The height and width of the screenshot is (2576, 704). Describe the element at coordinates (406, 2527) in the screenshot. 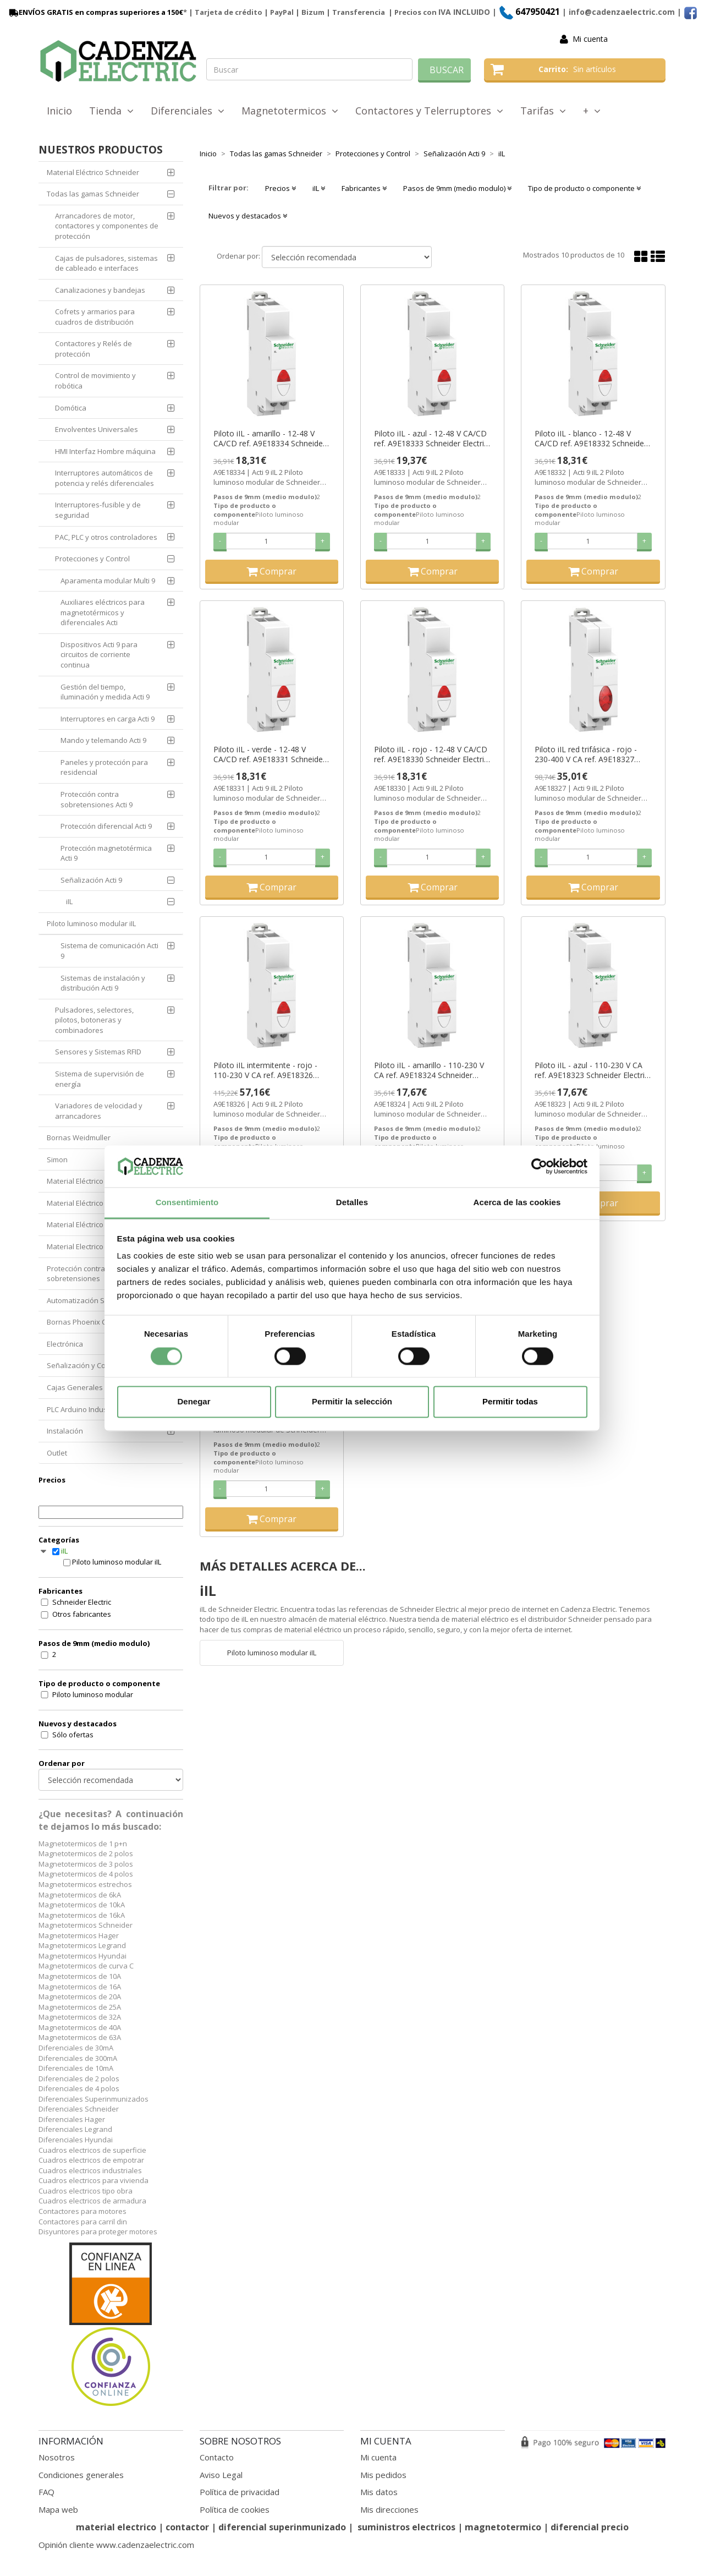

I see `suministros electricos` at that location.